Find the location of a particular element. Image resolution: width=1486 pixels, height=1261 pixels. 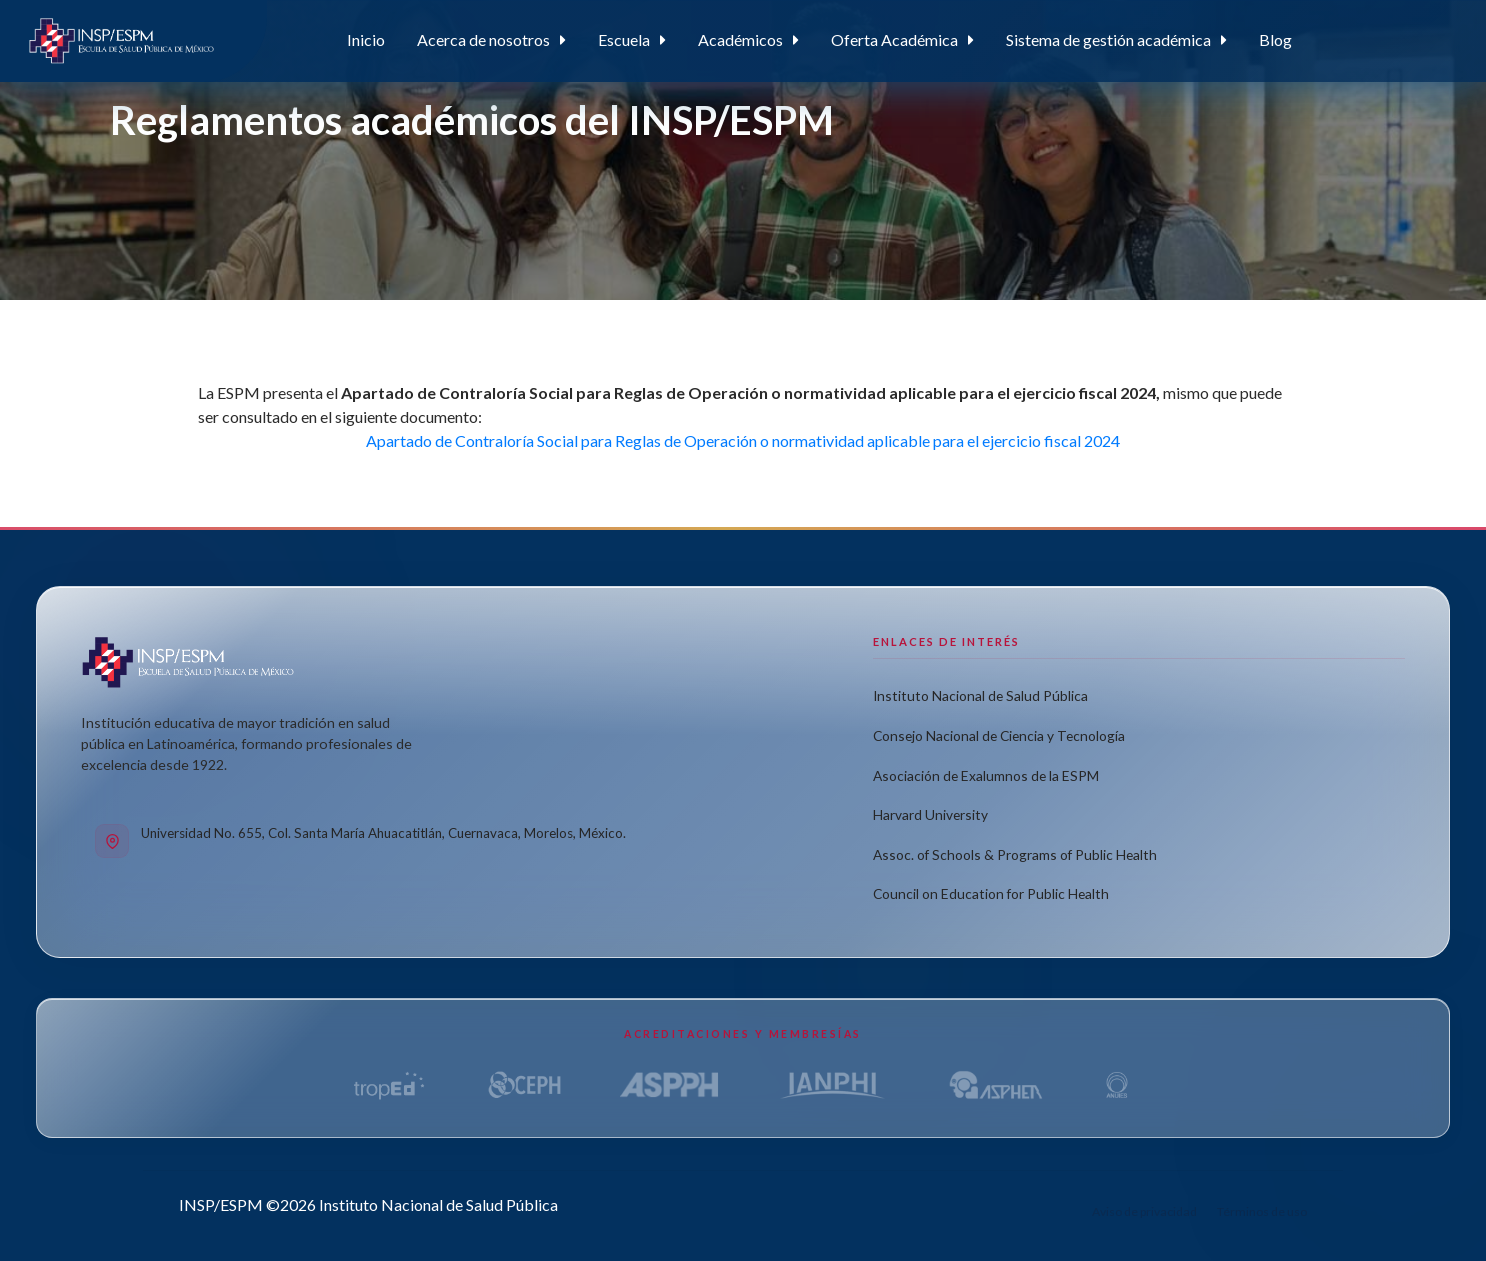

Asociación de Exalumnos de la ESPM is located at coordinates (986, 775).